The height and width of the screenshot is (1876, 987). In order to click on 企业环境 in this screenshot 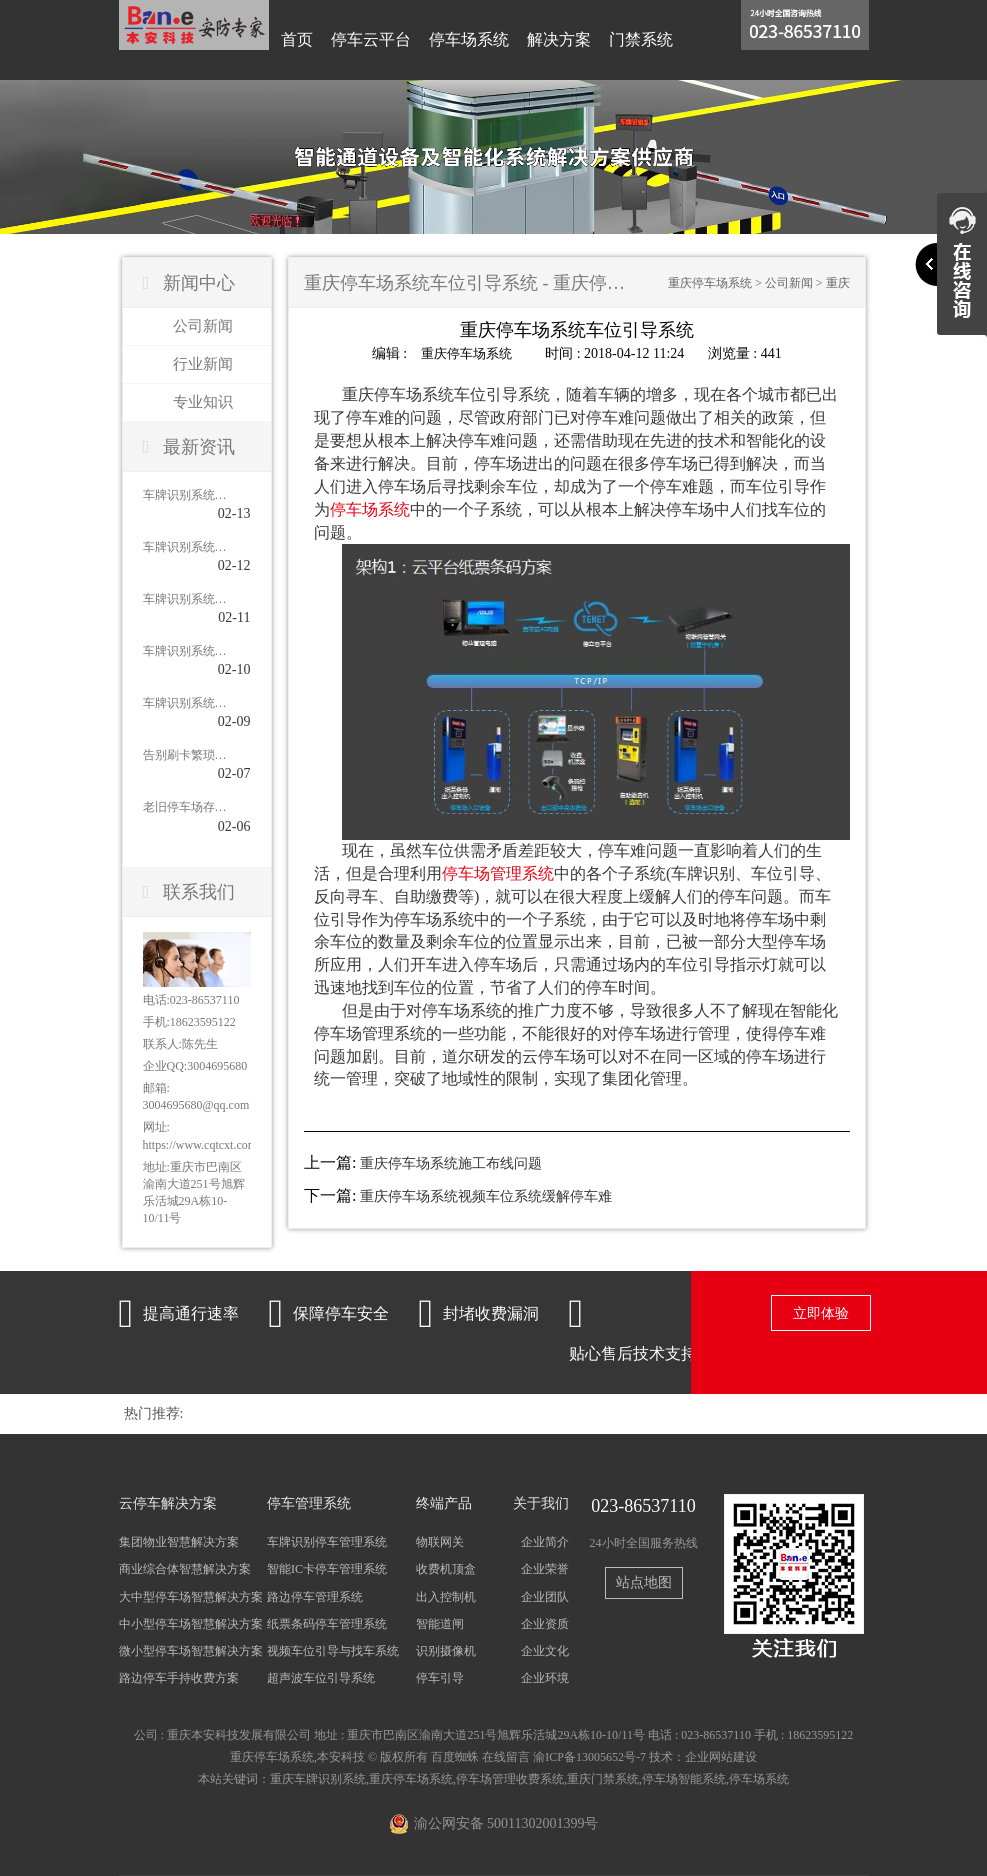, I will do `click(545, 1678)`.